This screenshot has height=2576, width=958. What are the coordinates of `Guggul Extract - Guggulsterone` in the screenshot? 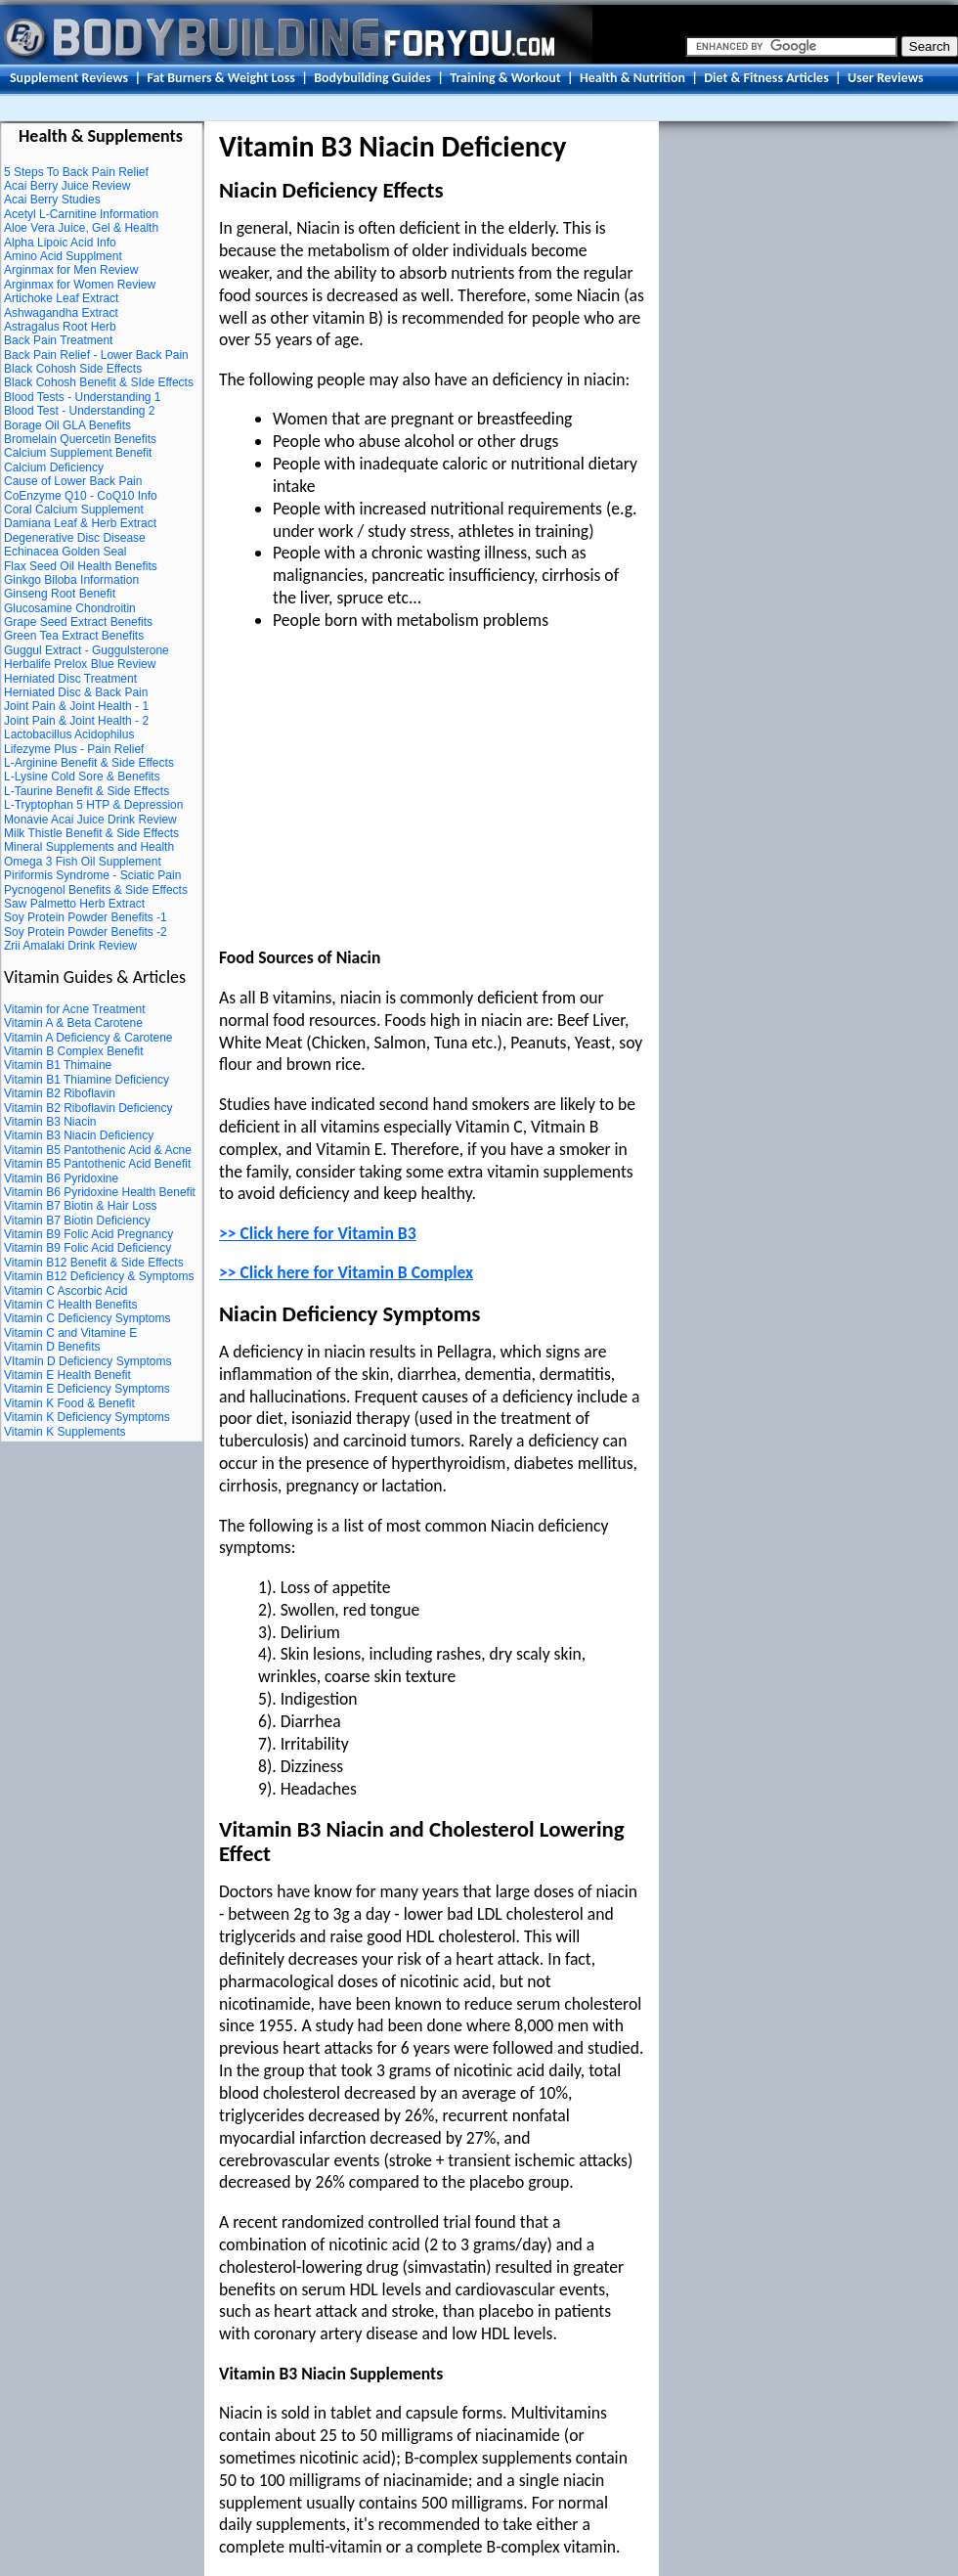 It's located at (86, 650).